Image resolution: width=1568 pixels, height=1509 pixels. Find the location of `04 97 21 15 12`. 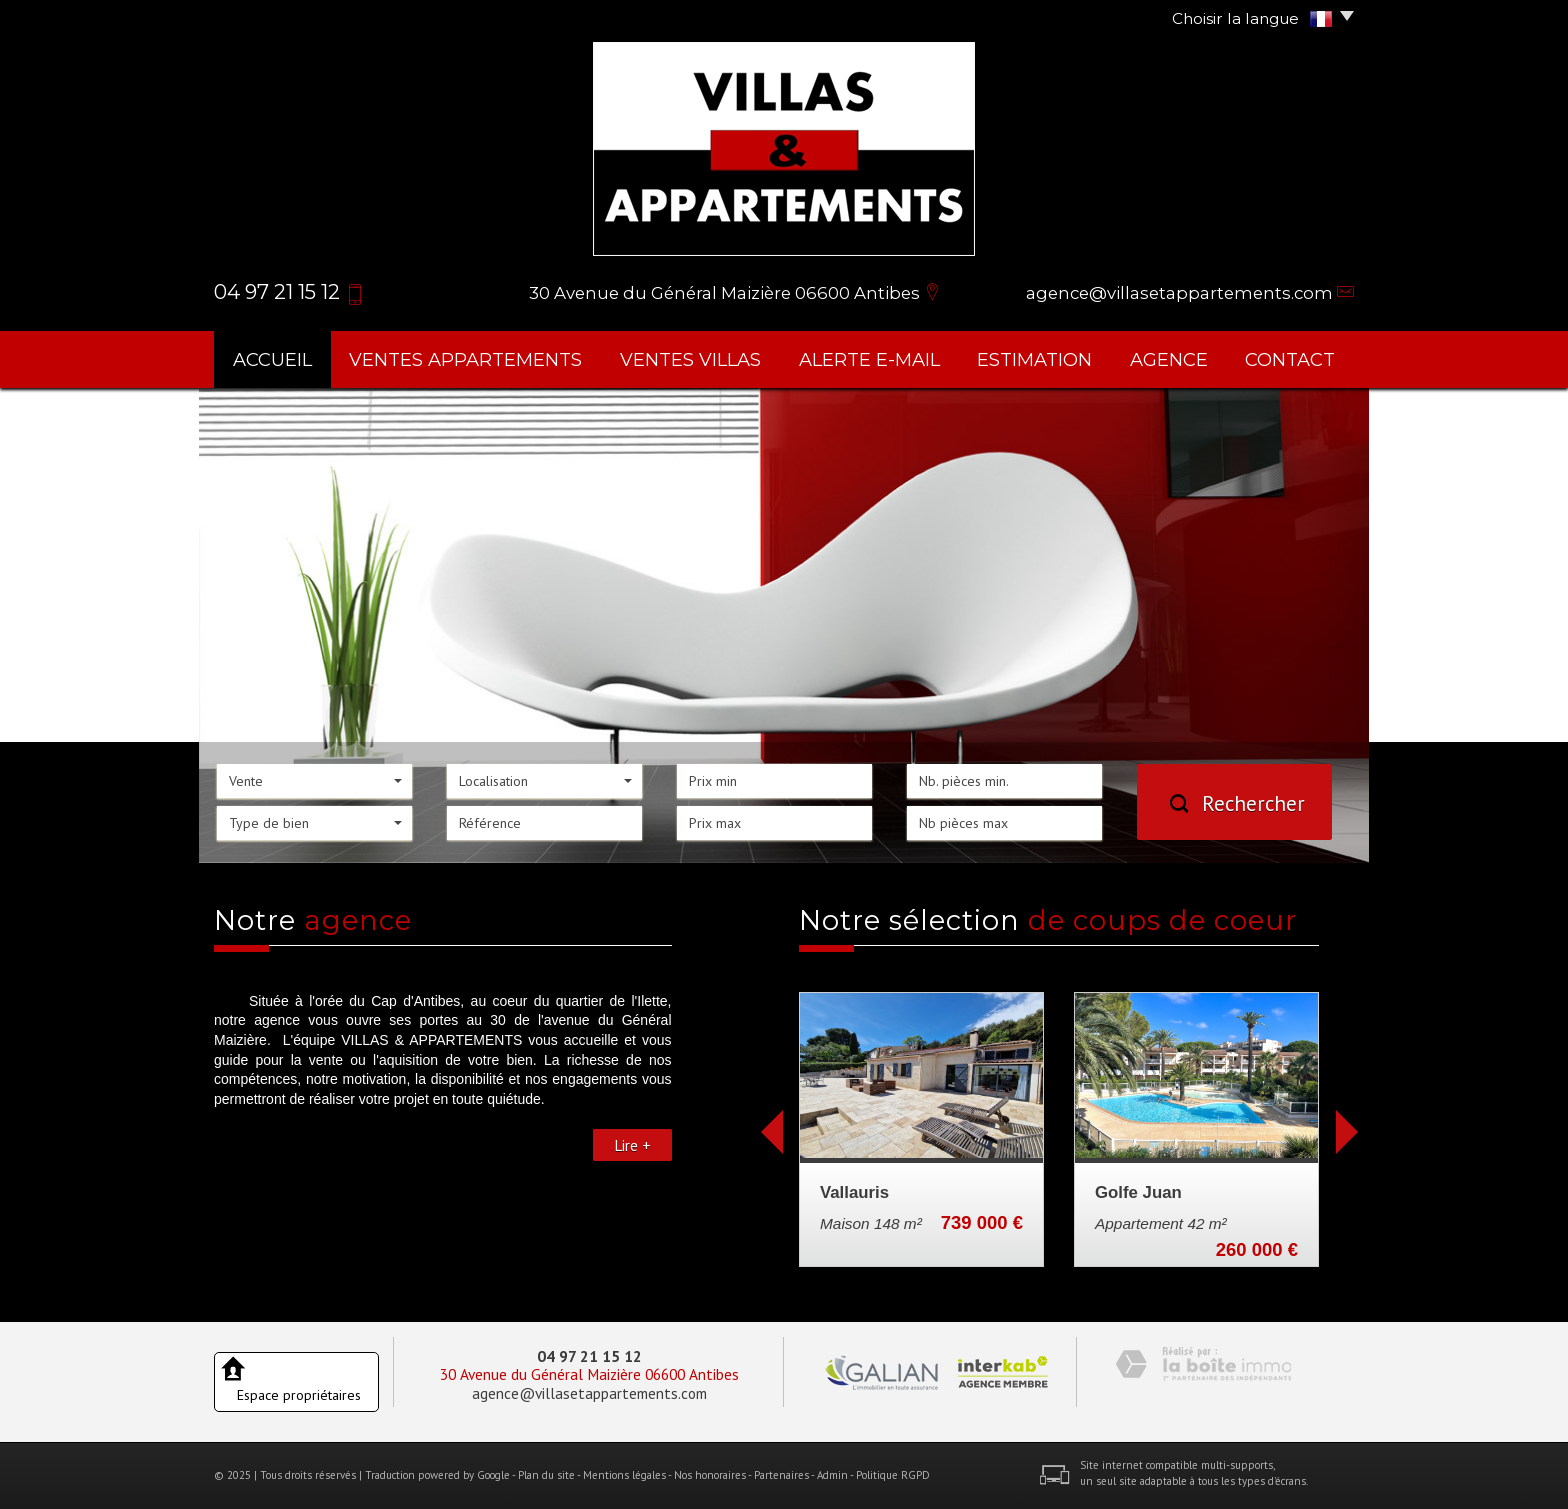

04 97 21 15 12 is located at coordinates (589, 1356).